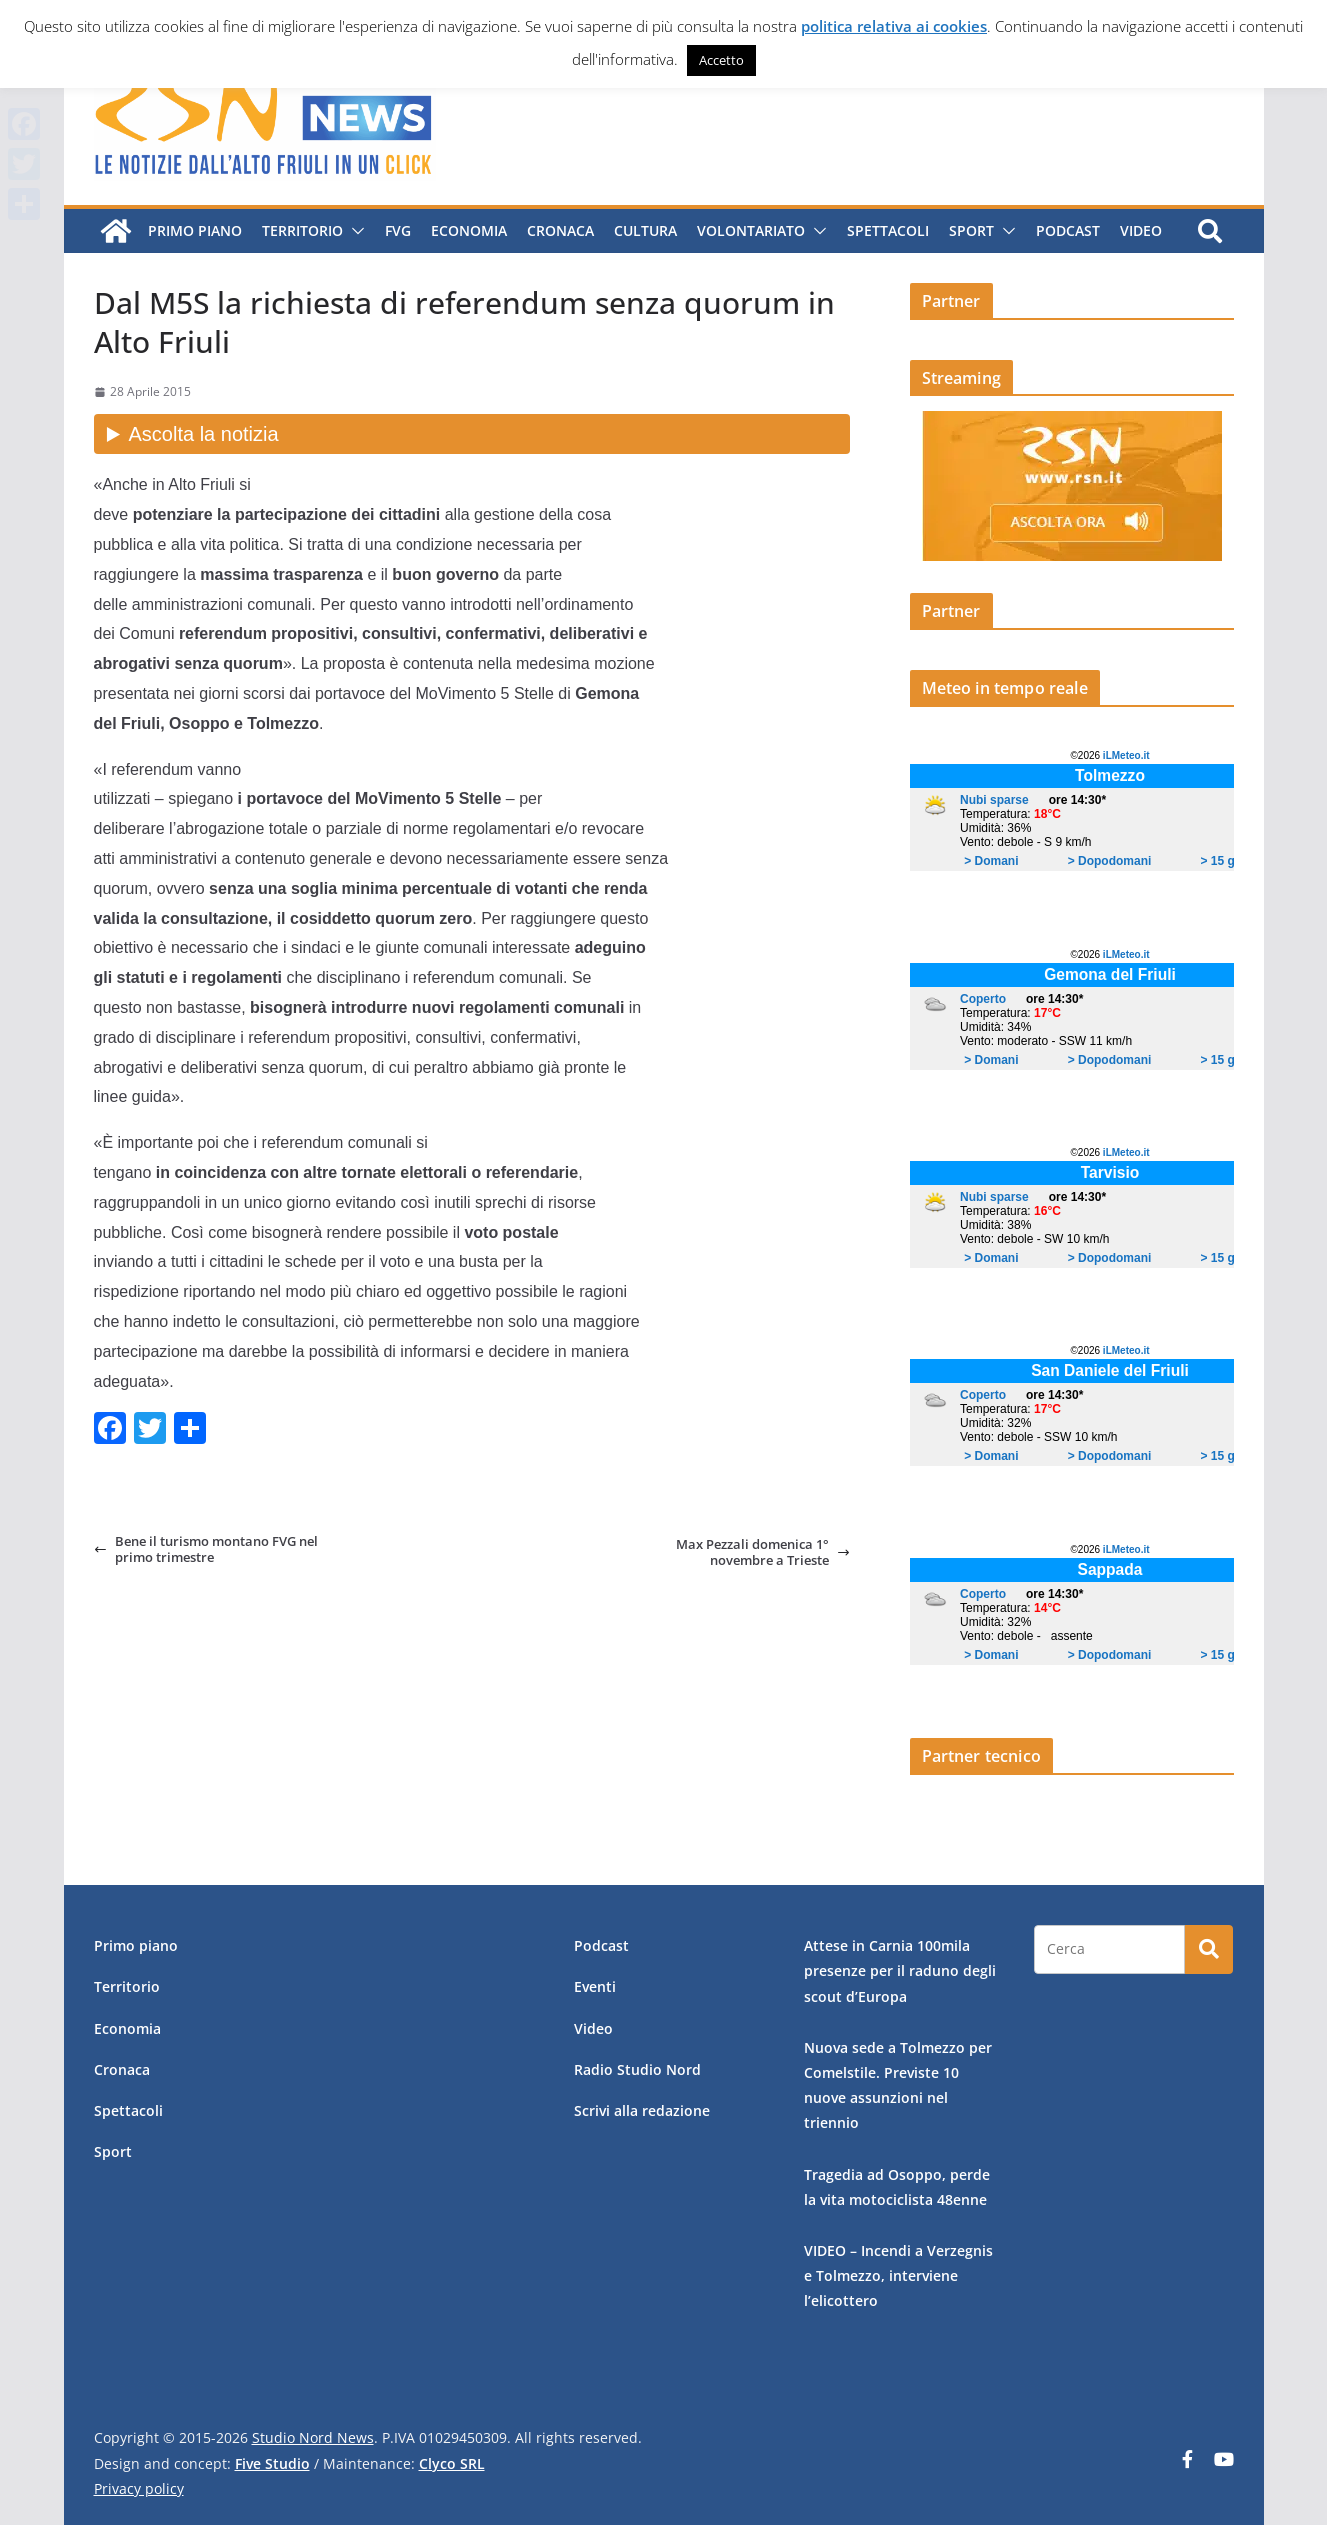 This screenshot has height=2525, width=1327. I want to click on Economia, so click(469, 230).